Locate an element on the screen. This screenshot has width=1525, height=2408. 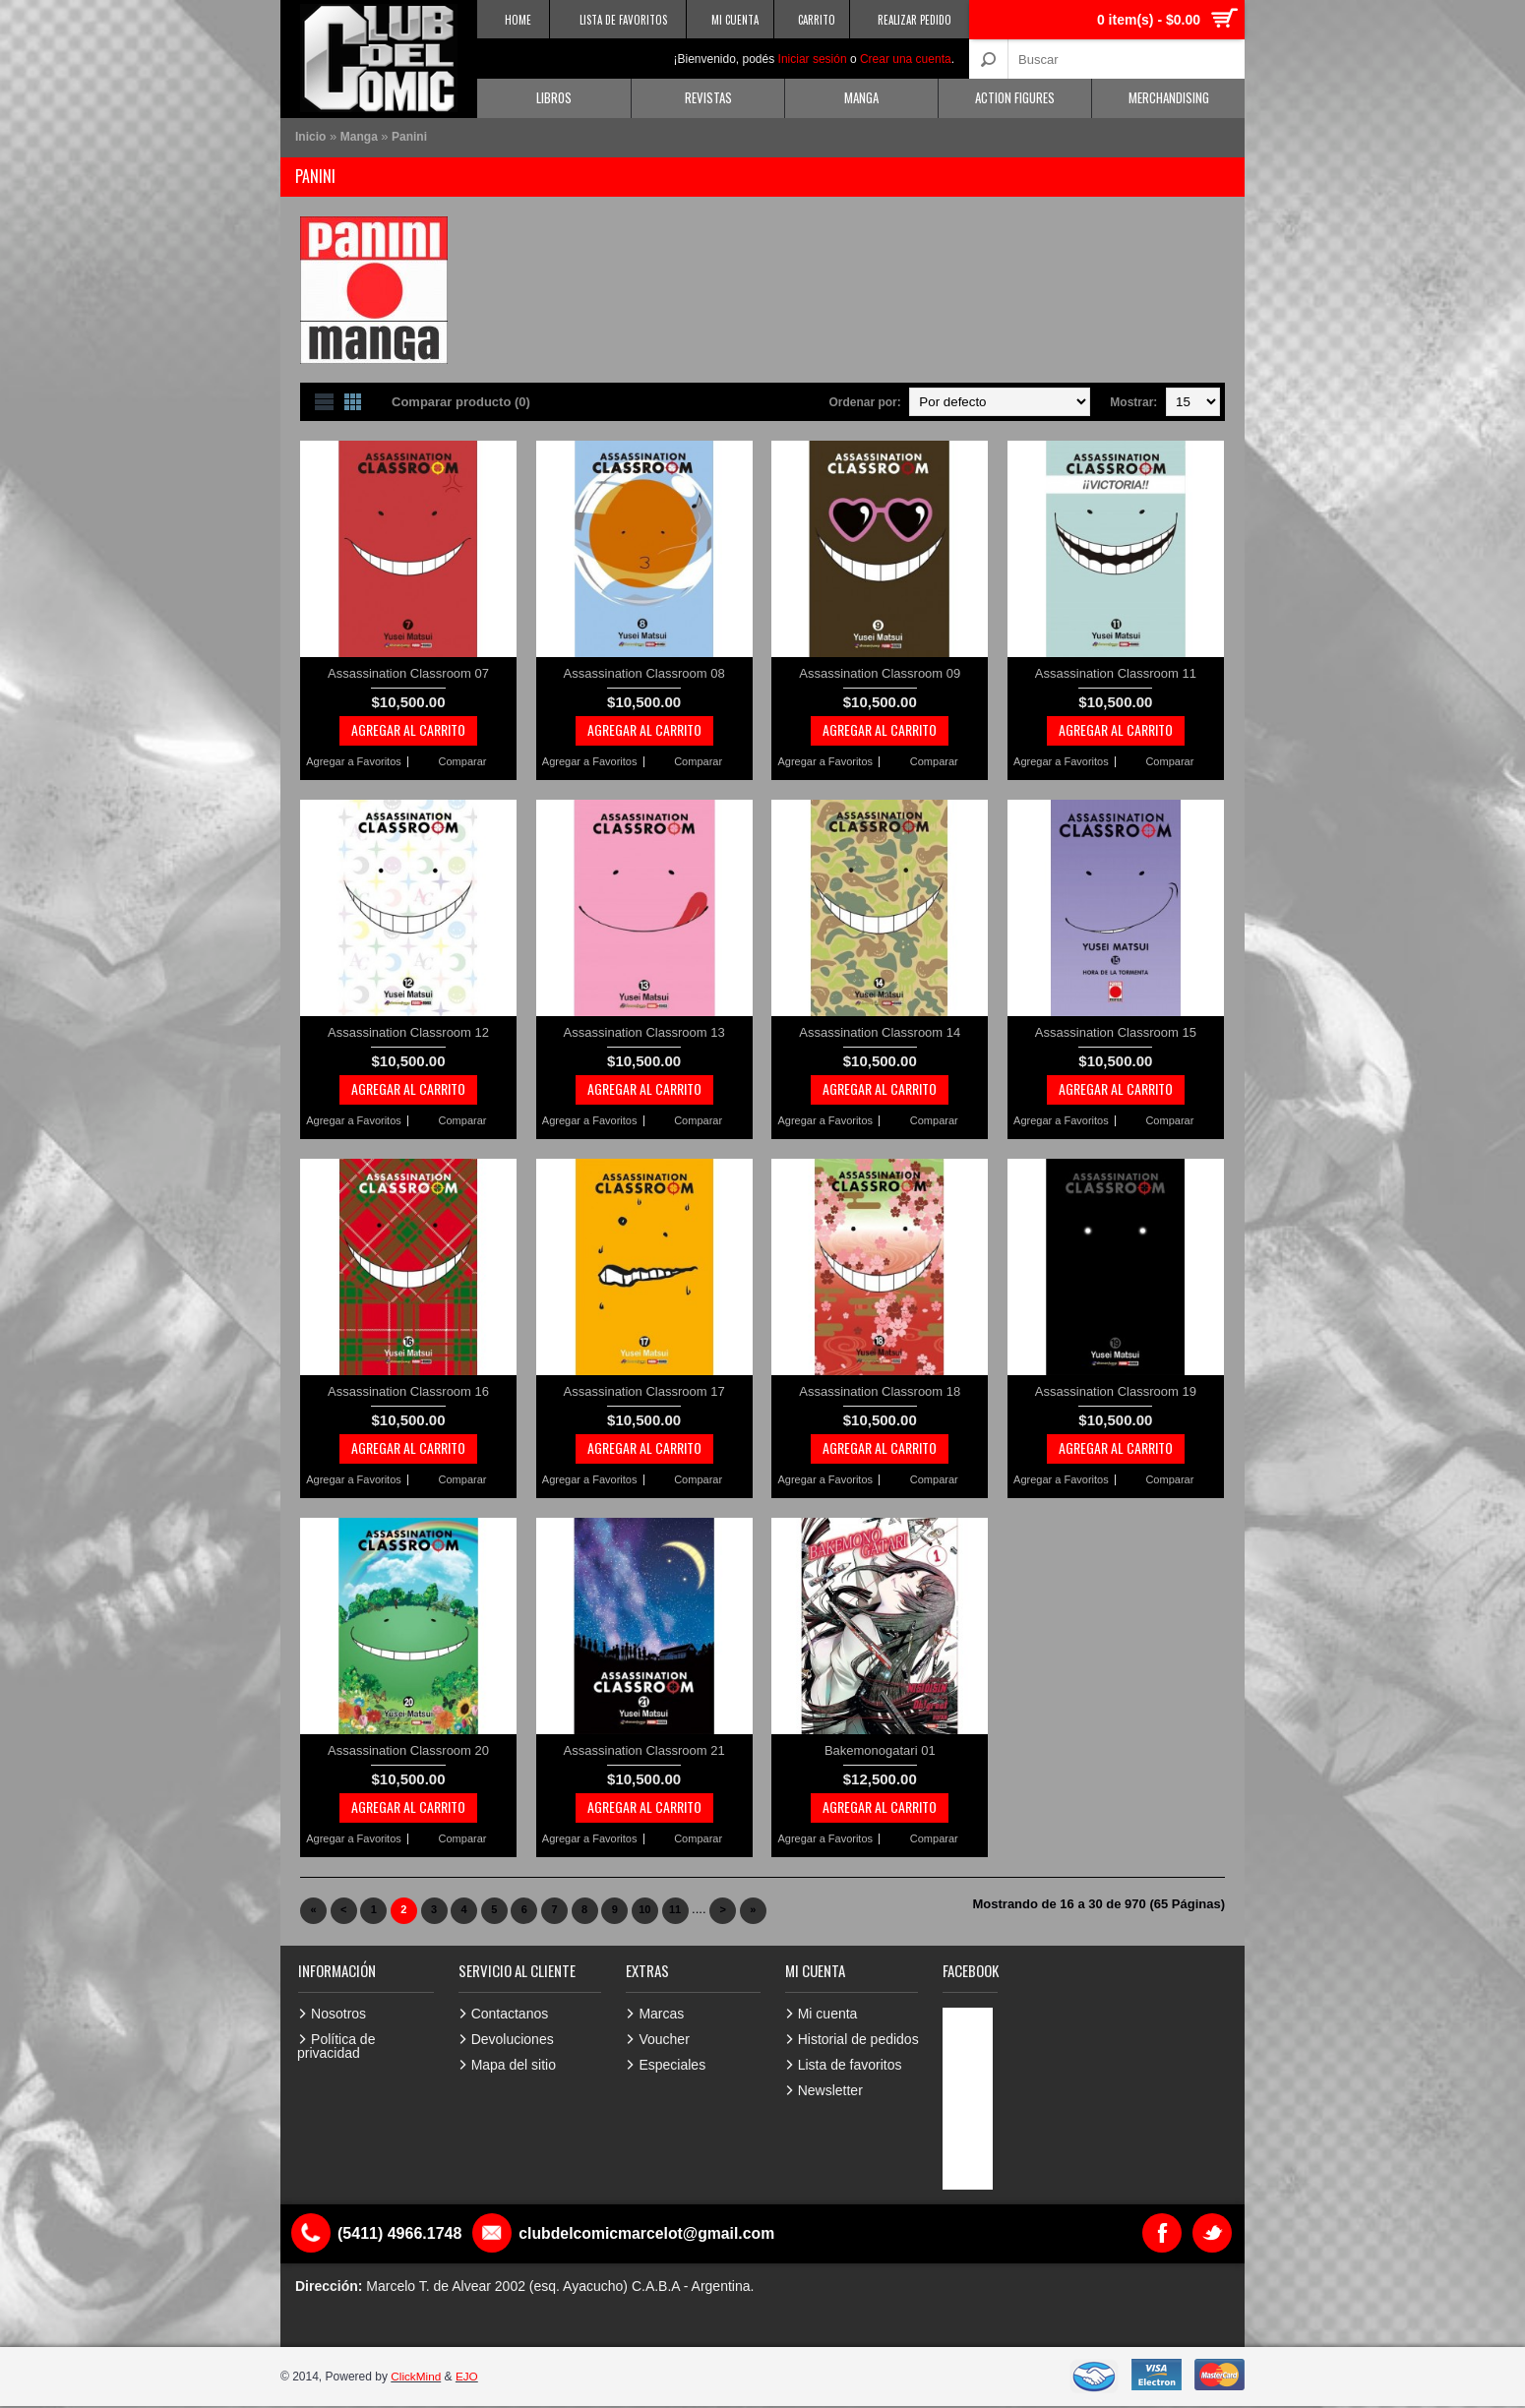
Comparar is located at coordinates (463, 761).